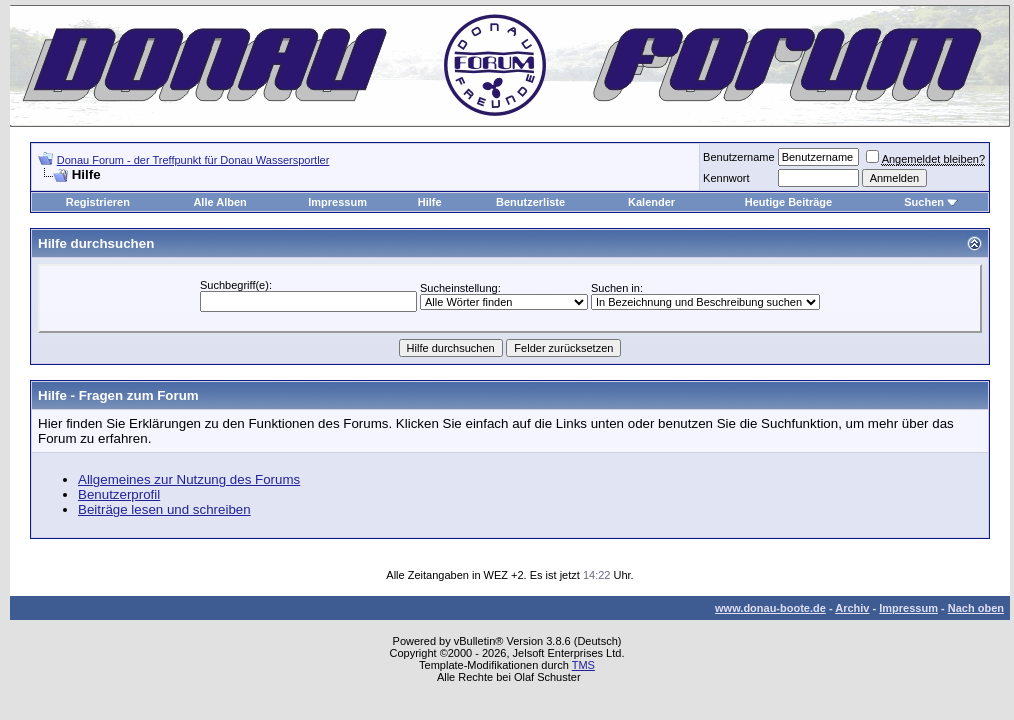  What do you see at coordinates (583, 665) in the screenshot?
I see `TMS` at bounding box center [583, 665].